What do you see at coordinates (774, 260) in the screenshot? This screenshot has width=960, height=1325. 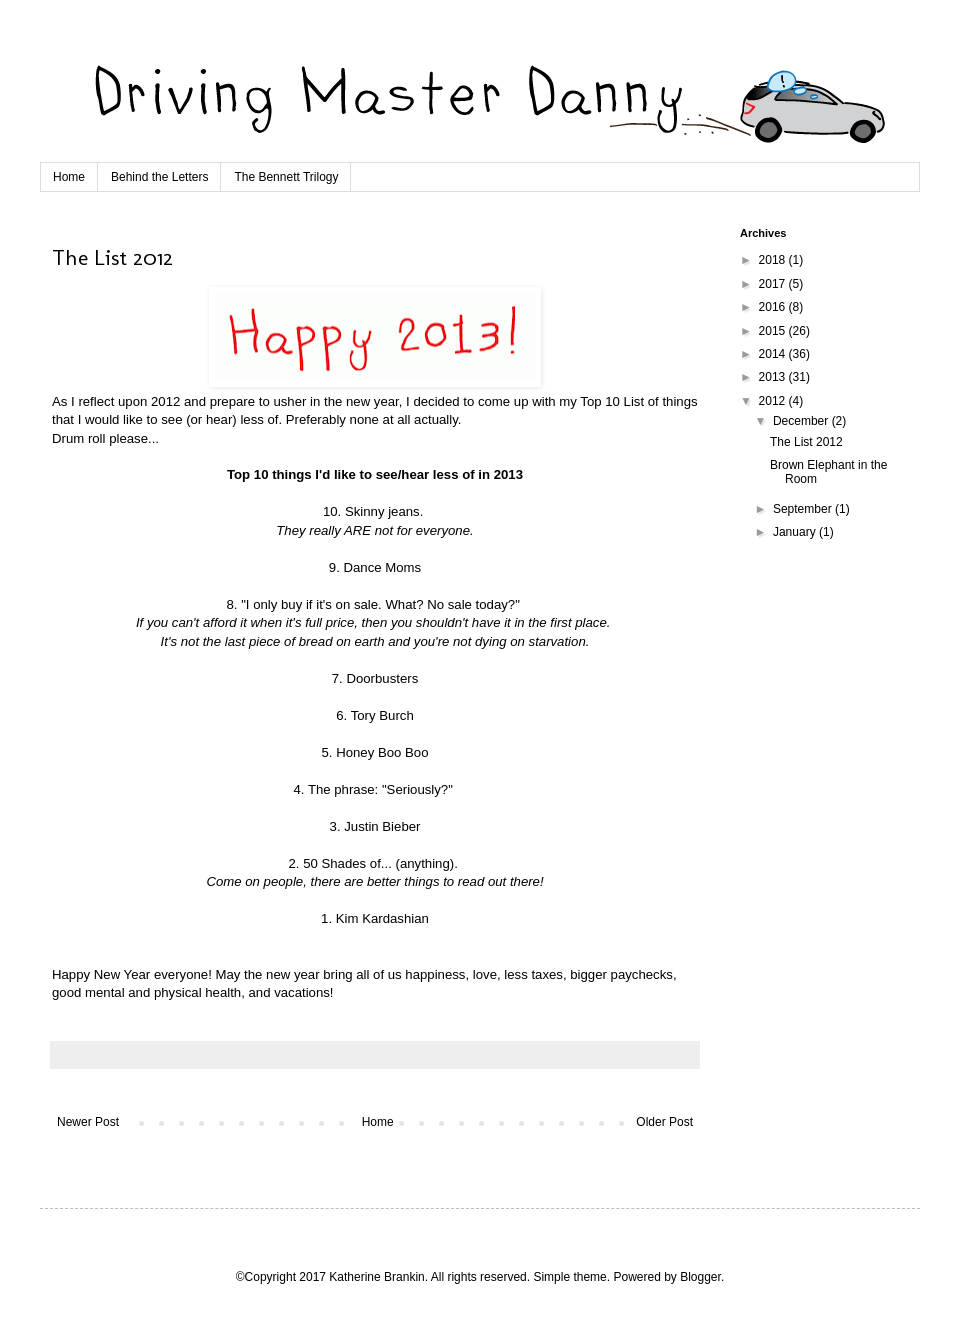 I see `2018` at bounding box center [774, 260].